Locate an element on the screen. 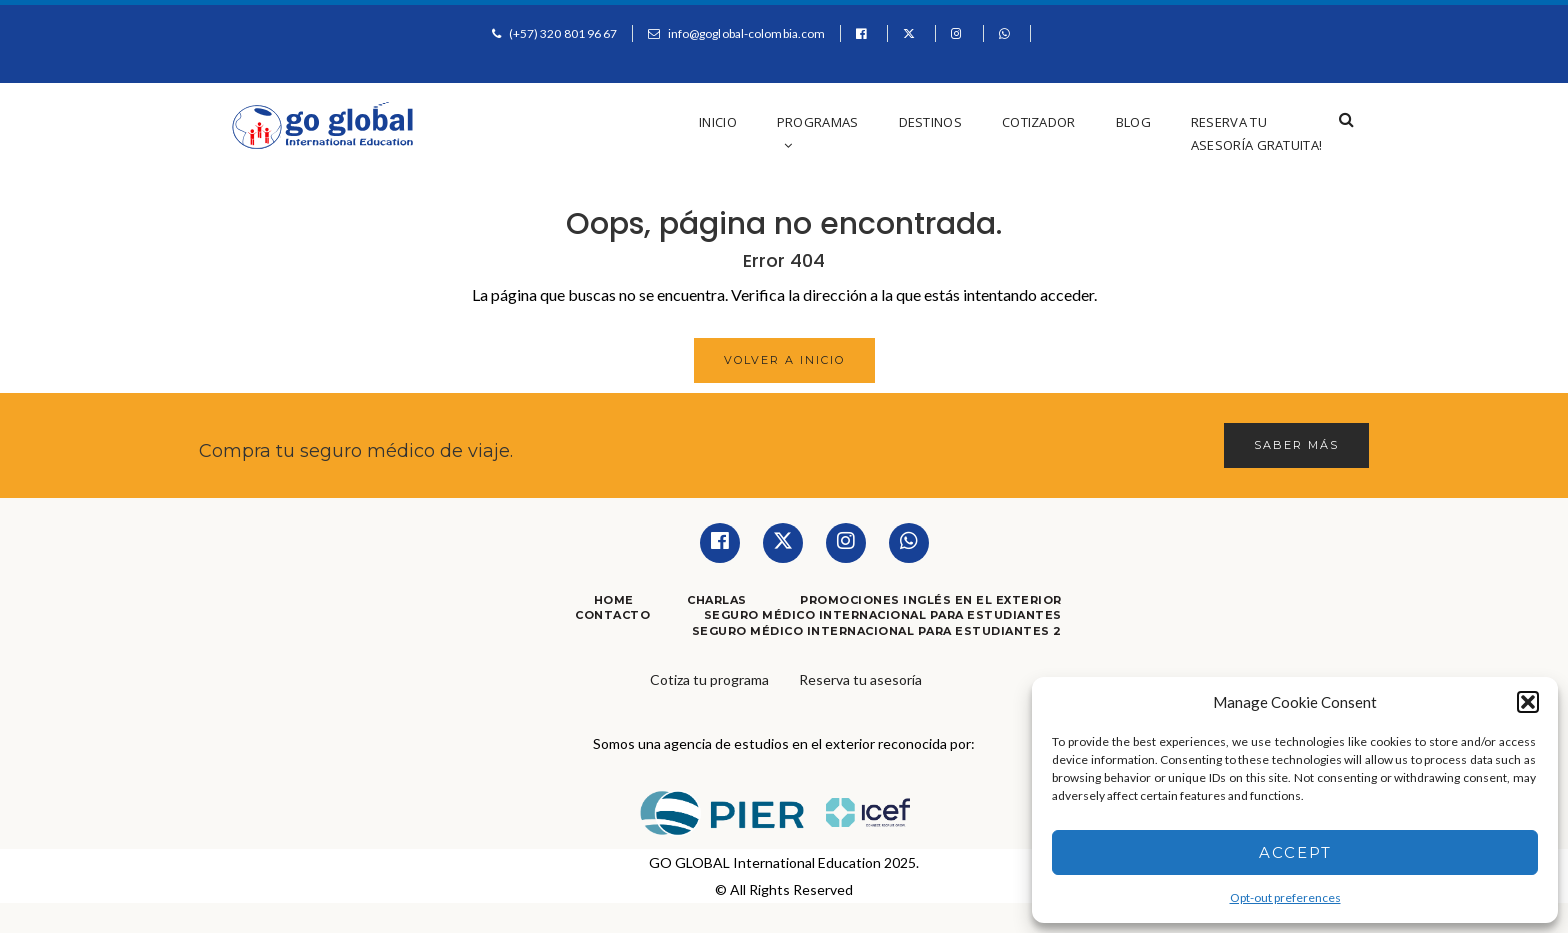 This screenshot has height=933, width=1568. Cotiza tu programa is located at coordinates (709, 679).